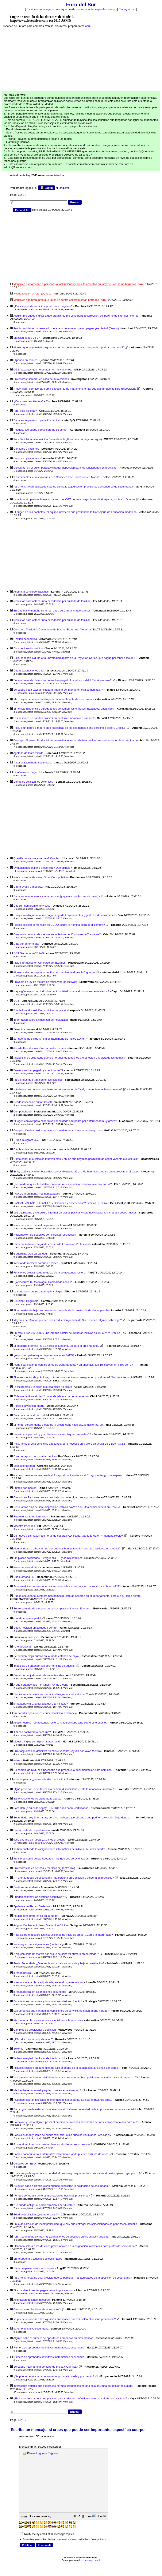 The height and width of the screenshot is (2576, 162). What do you see at coordinates (65, 680) in the screenshot?
I see `En la nómina de diciembre no me han pagado los retrasos del 2 5%. A vosotros?` at bounding box center [65, 680].